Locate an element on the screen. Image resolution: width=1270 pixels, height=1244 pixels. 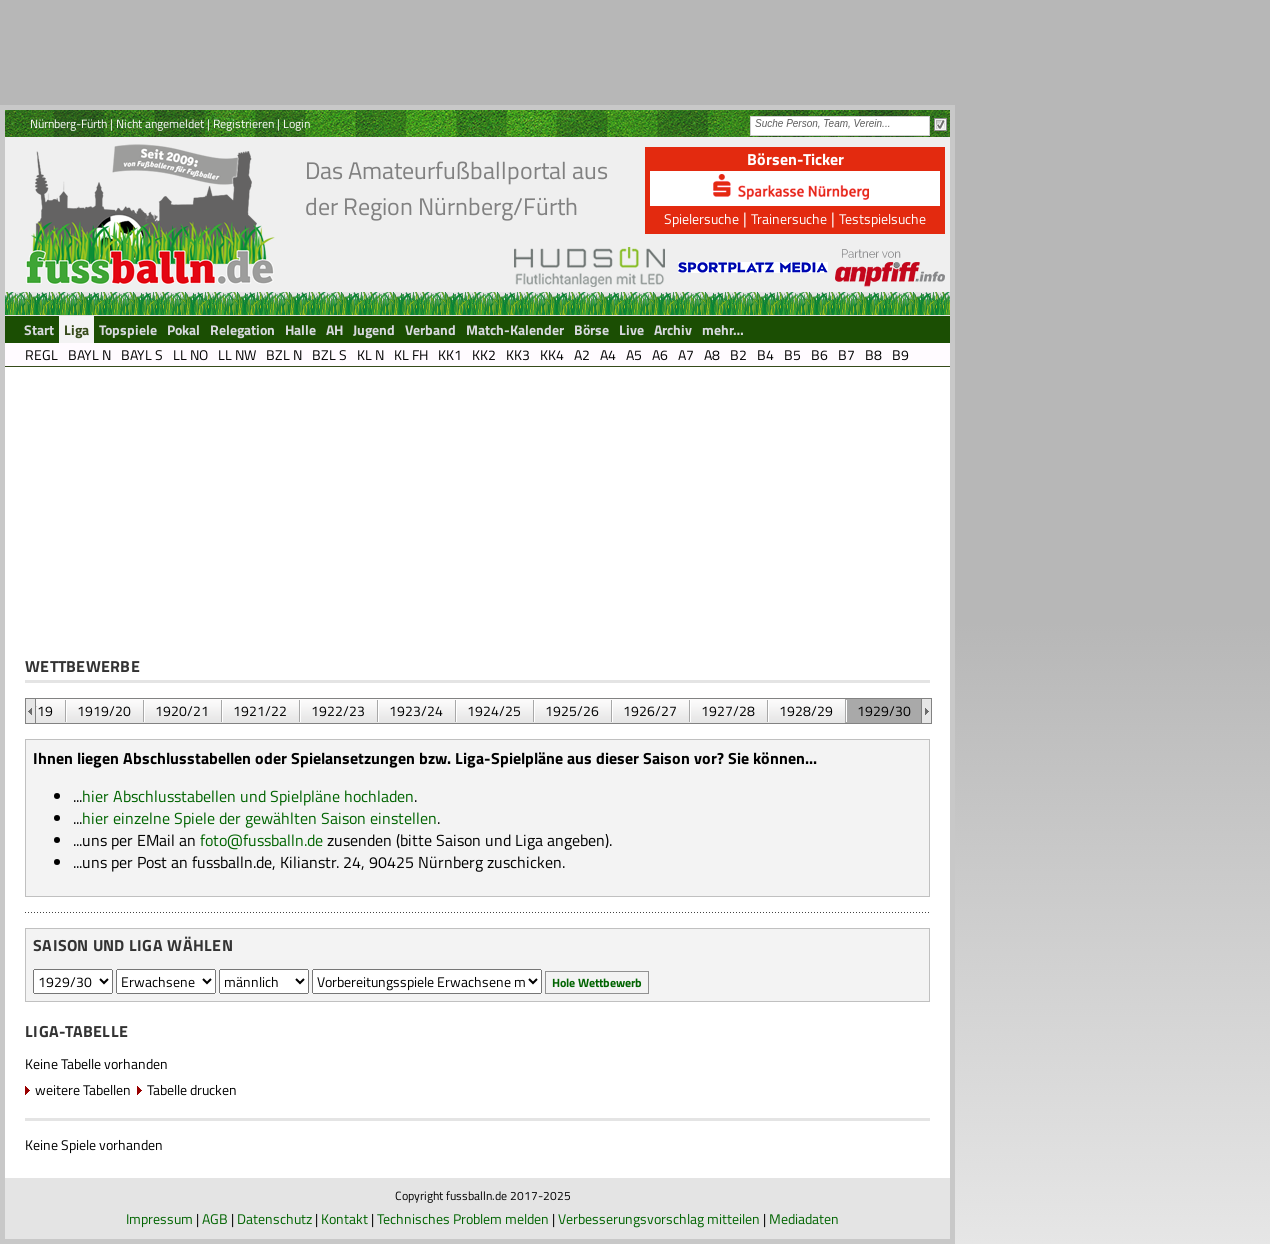
Spielersuche is located at coordinates (701, 218).